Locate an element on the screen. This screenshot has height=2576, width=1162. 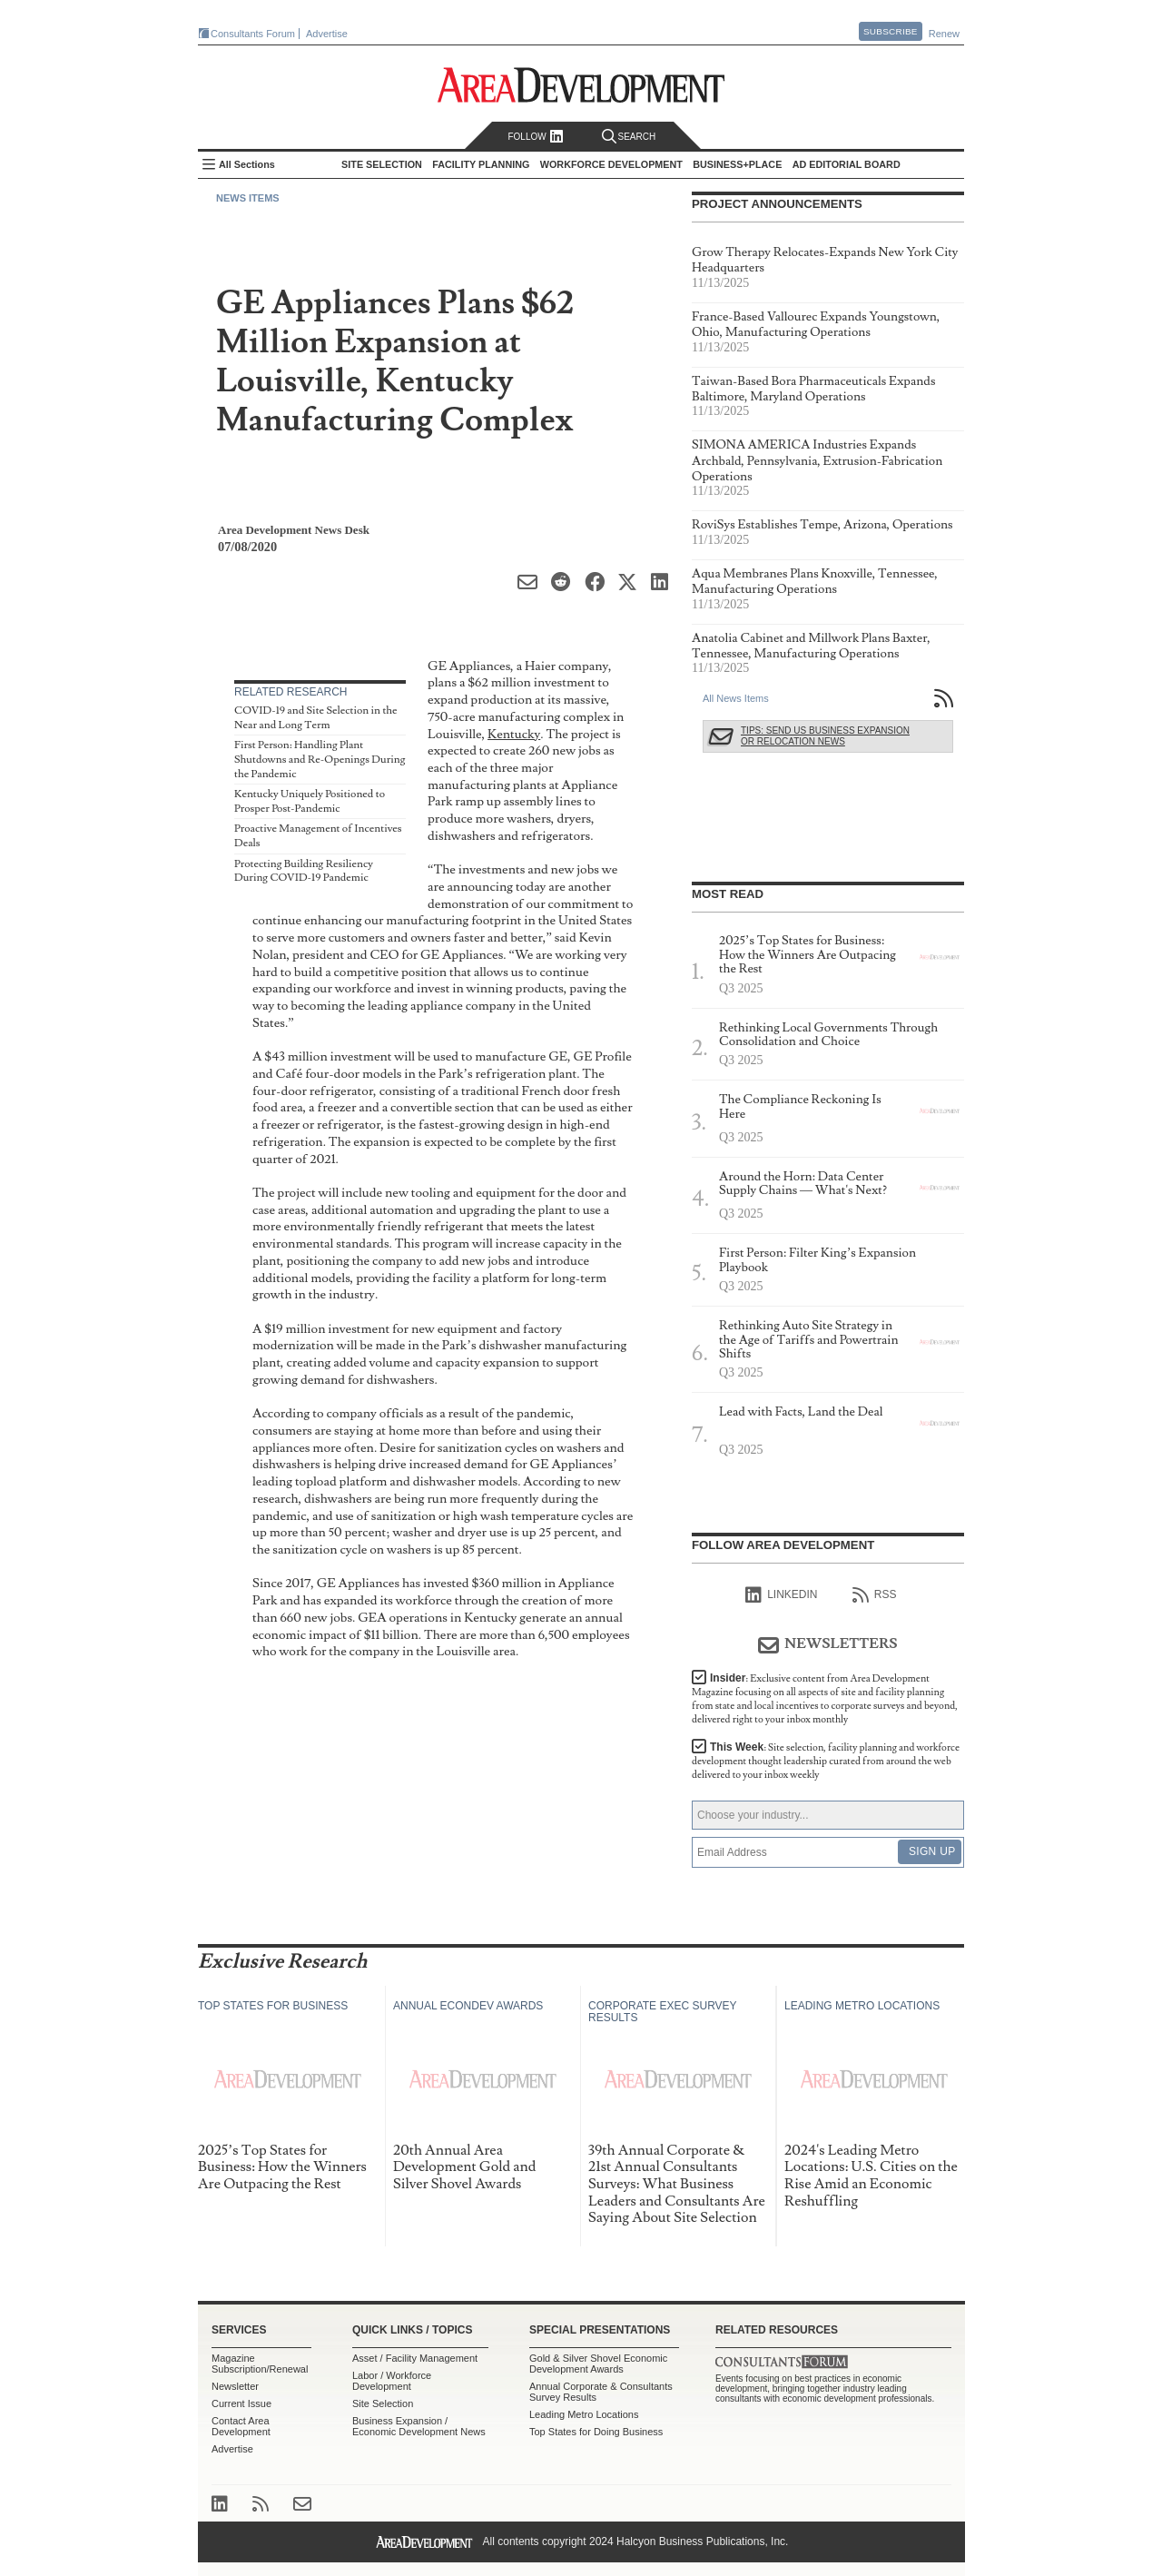
All Sections is located at coordinates (247, 164).